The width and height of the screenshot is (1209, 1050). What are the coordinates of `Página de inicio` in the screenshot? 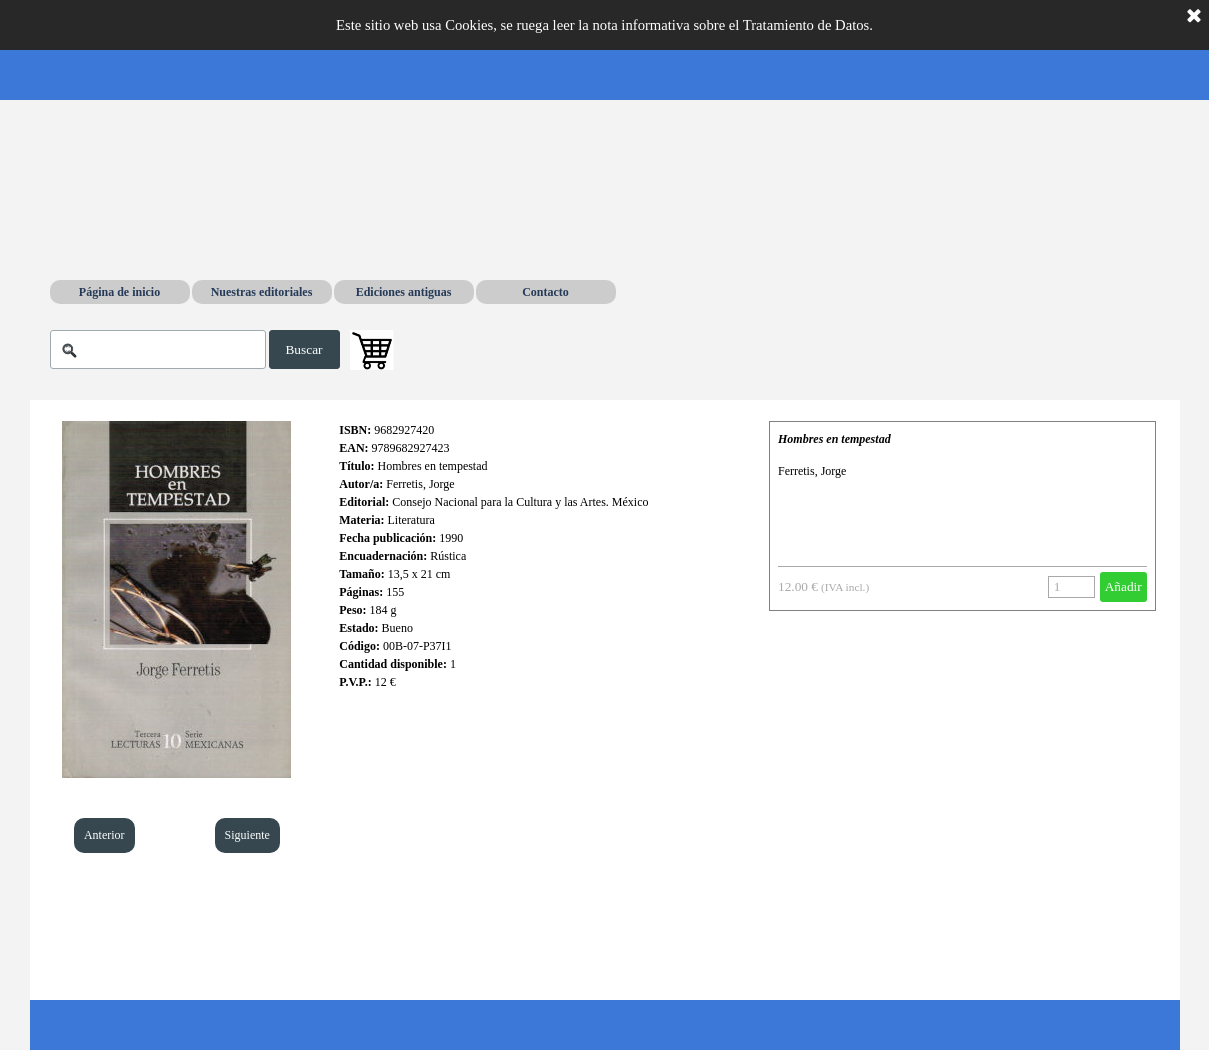 It's located at (119, 292).